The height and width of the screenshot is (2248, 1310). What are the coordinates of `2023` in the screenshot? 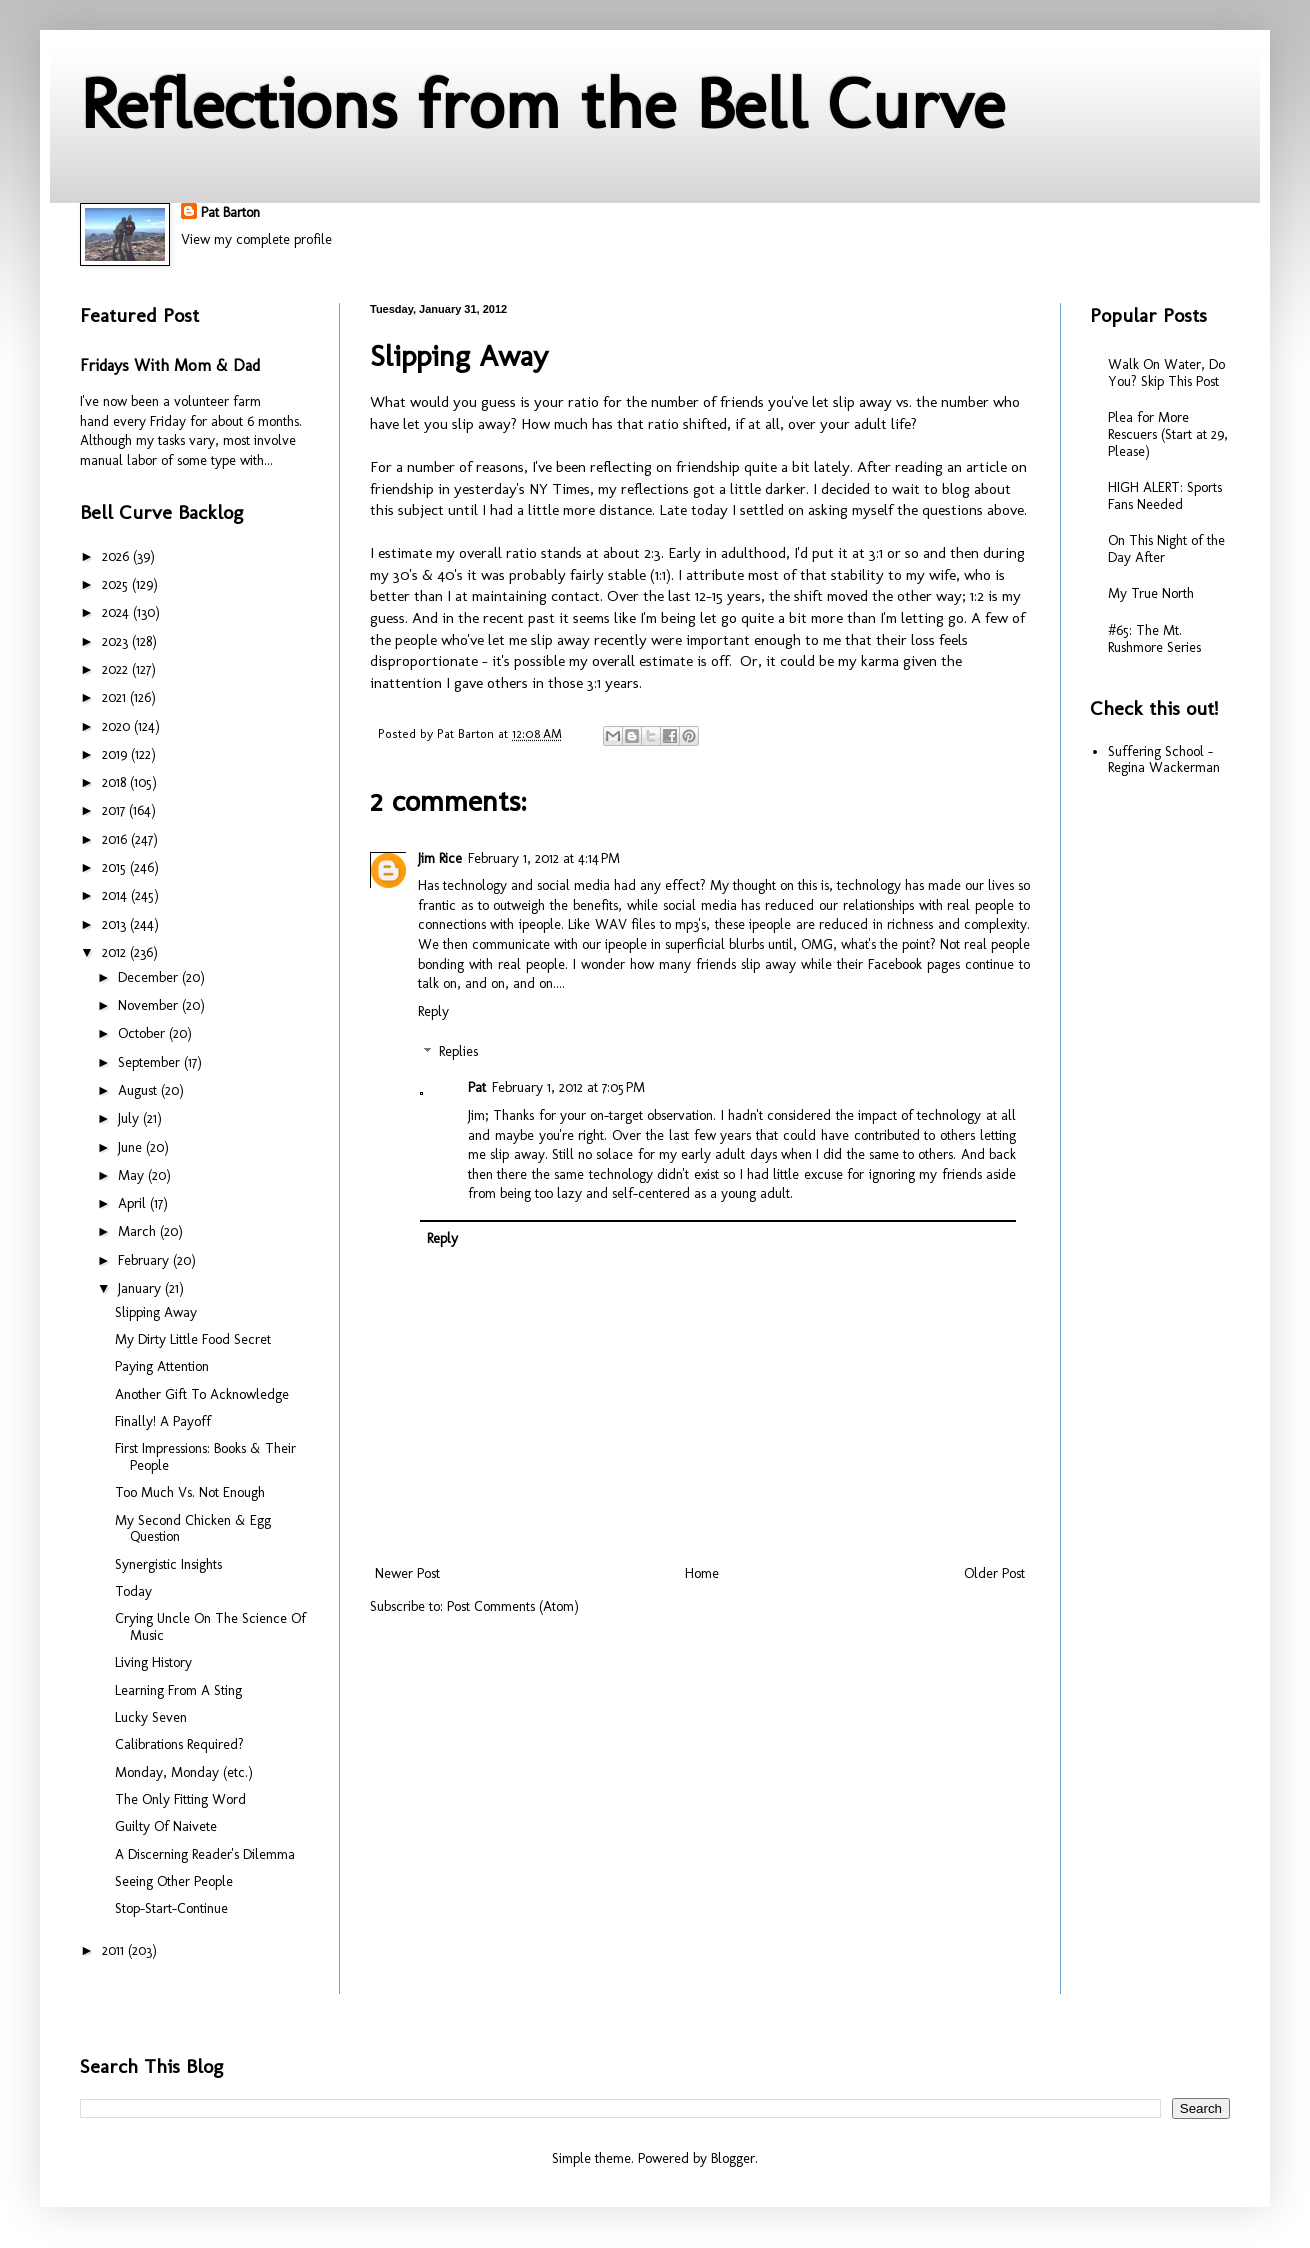 It's located at (117, 641).